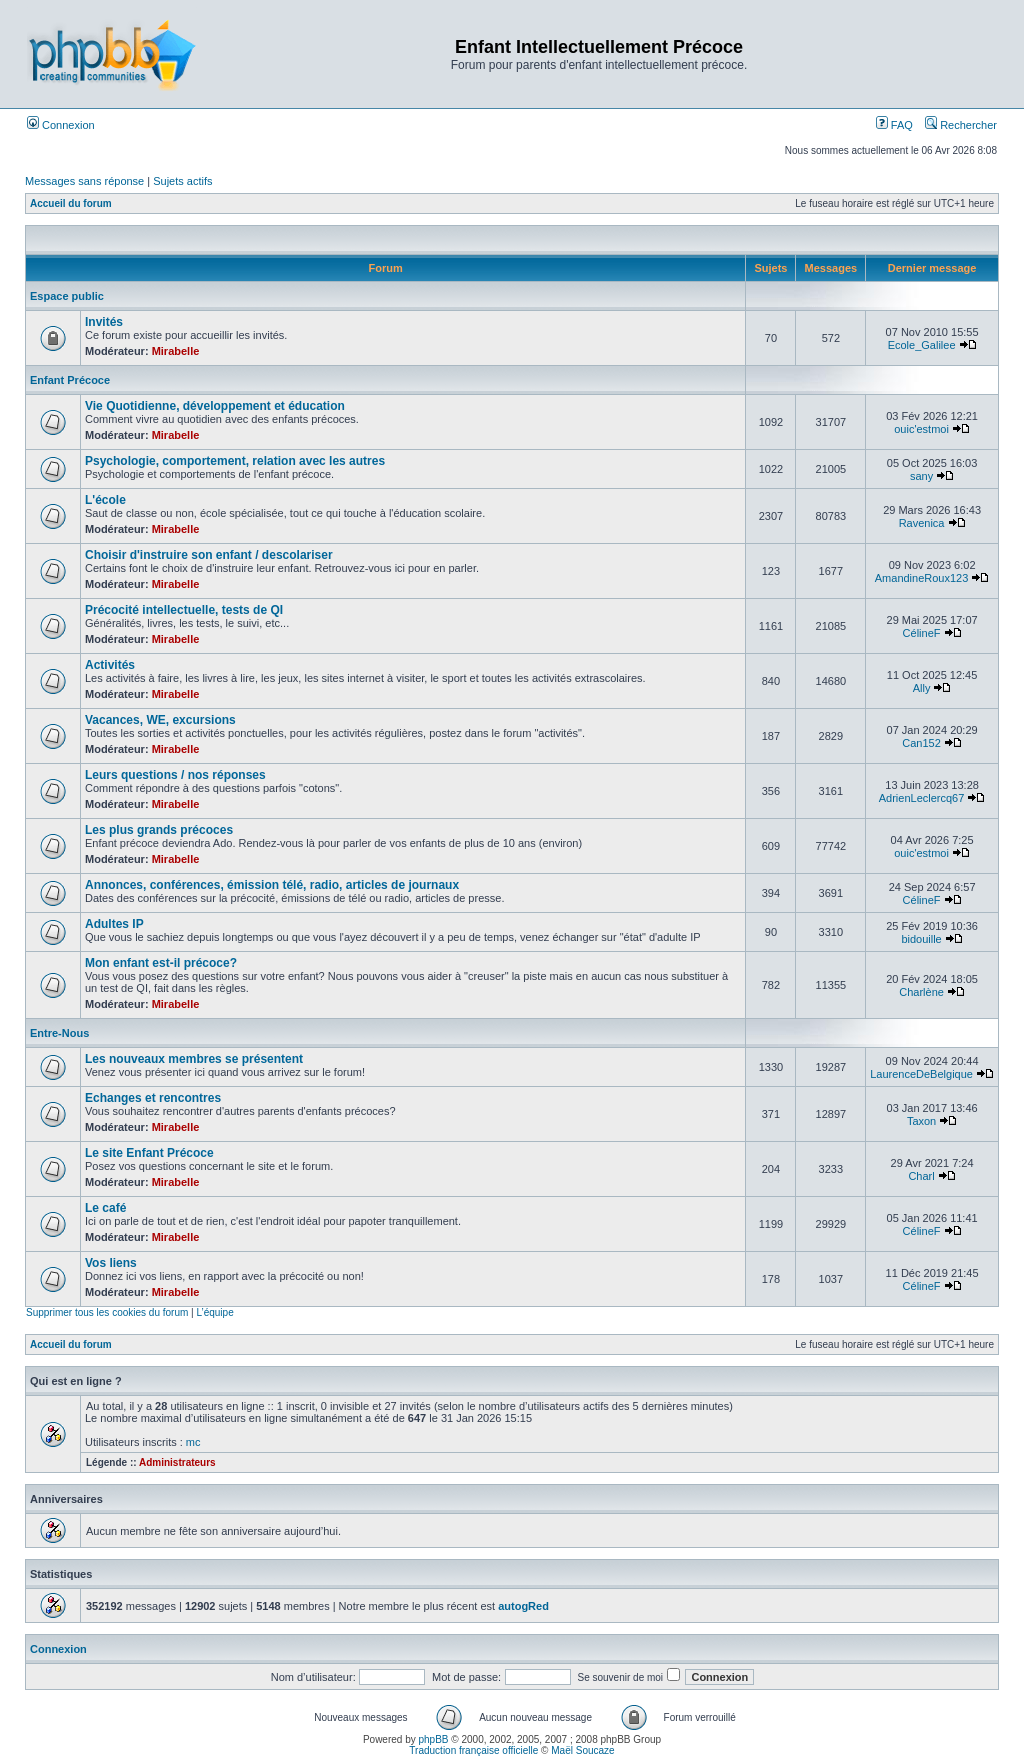 Image resolution: width=1024 pixels, height=1756 pixels. What do you see at coordinates (182, 181) in the screenshot?
I see `Sujets actifs` at bounding box center [182, 181].